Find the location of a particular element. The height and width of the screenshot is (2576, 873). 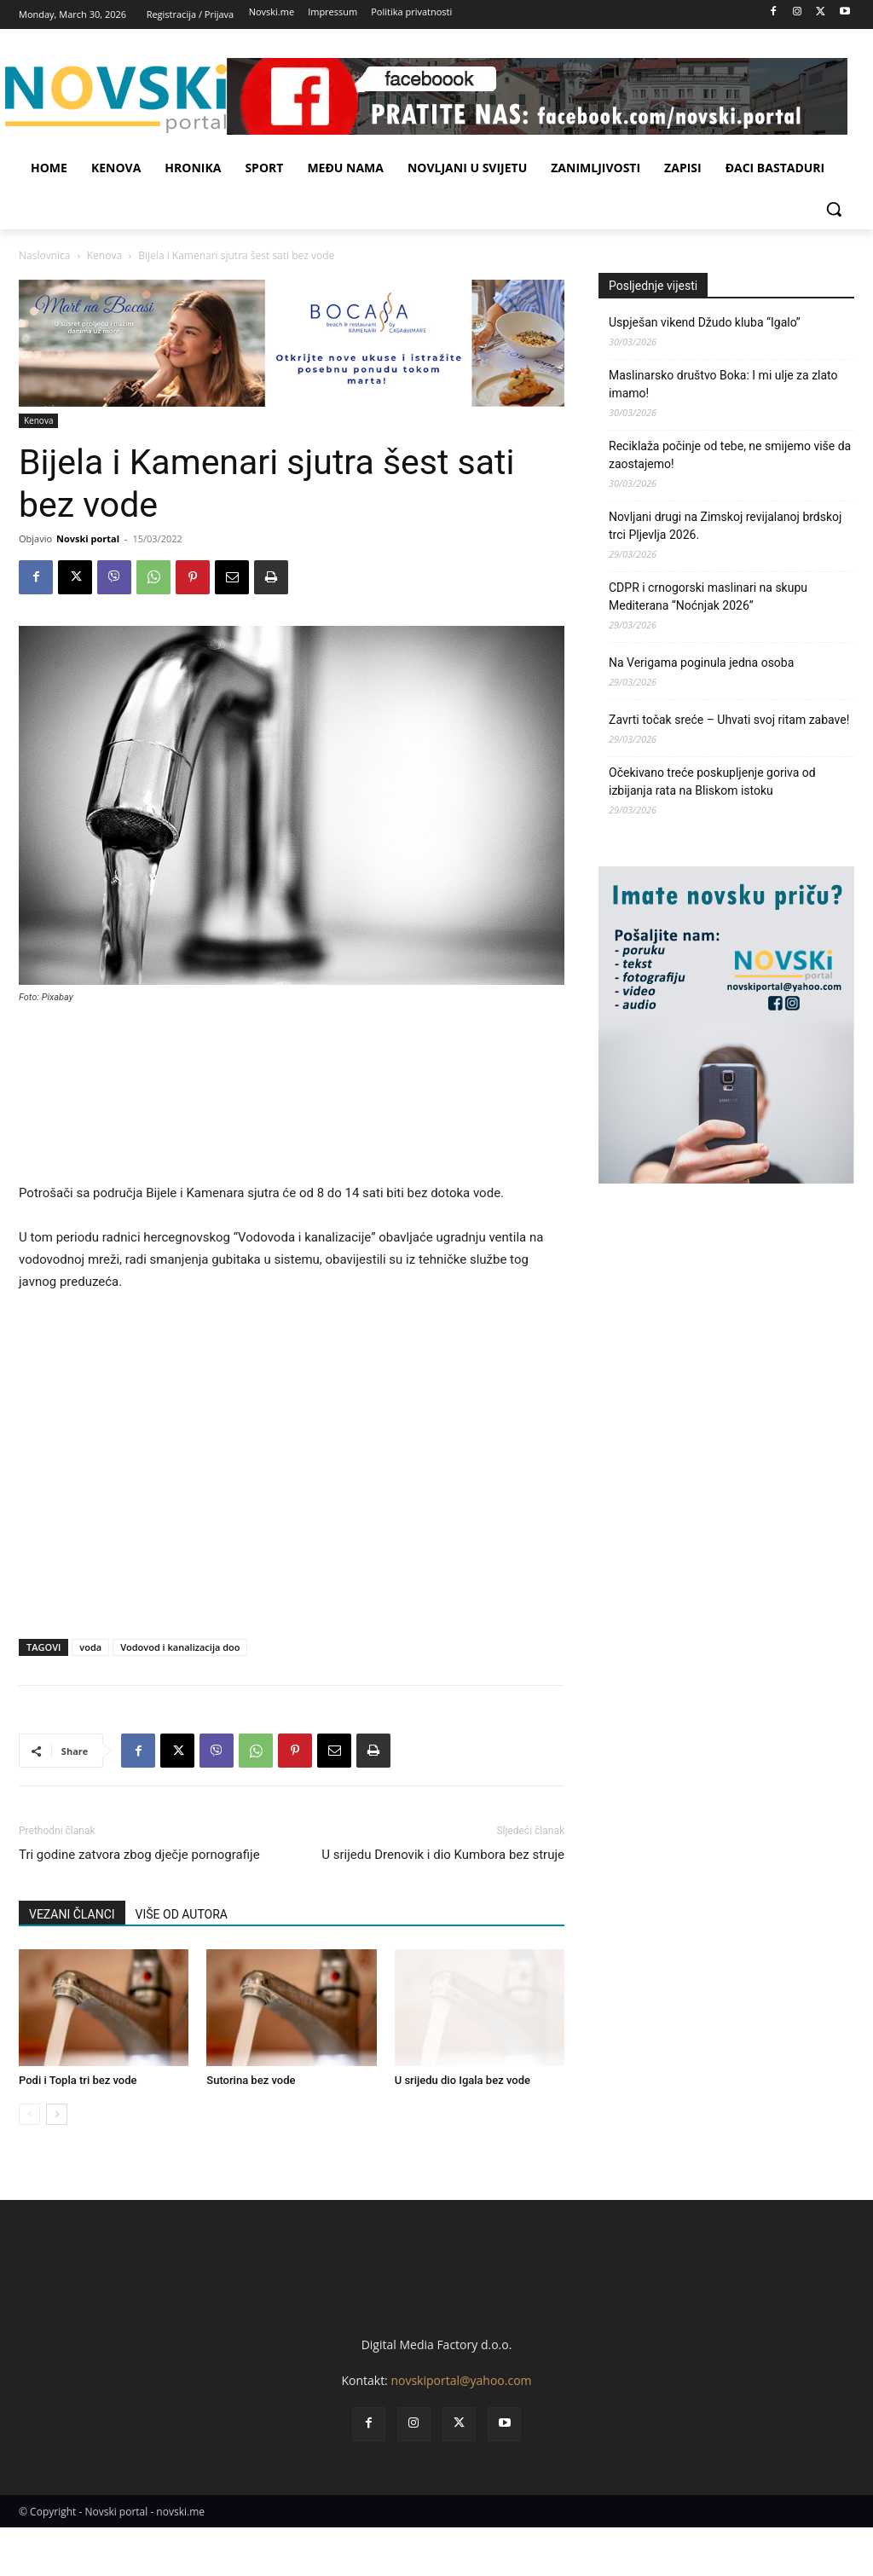

voda is located at coordinates (90, 1647).